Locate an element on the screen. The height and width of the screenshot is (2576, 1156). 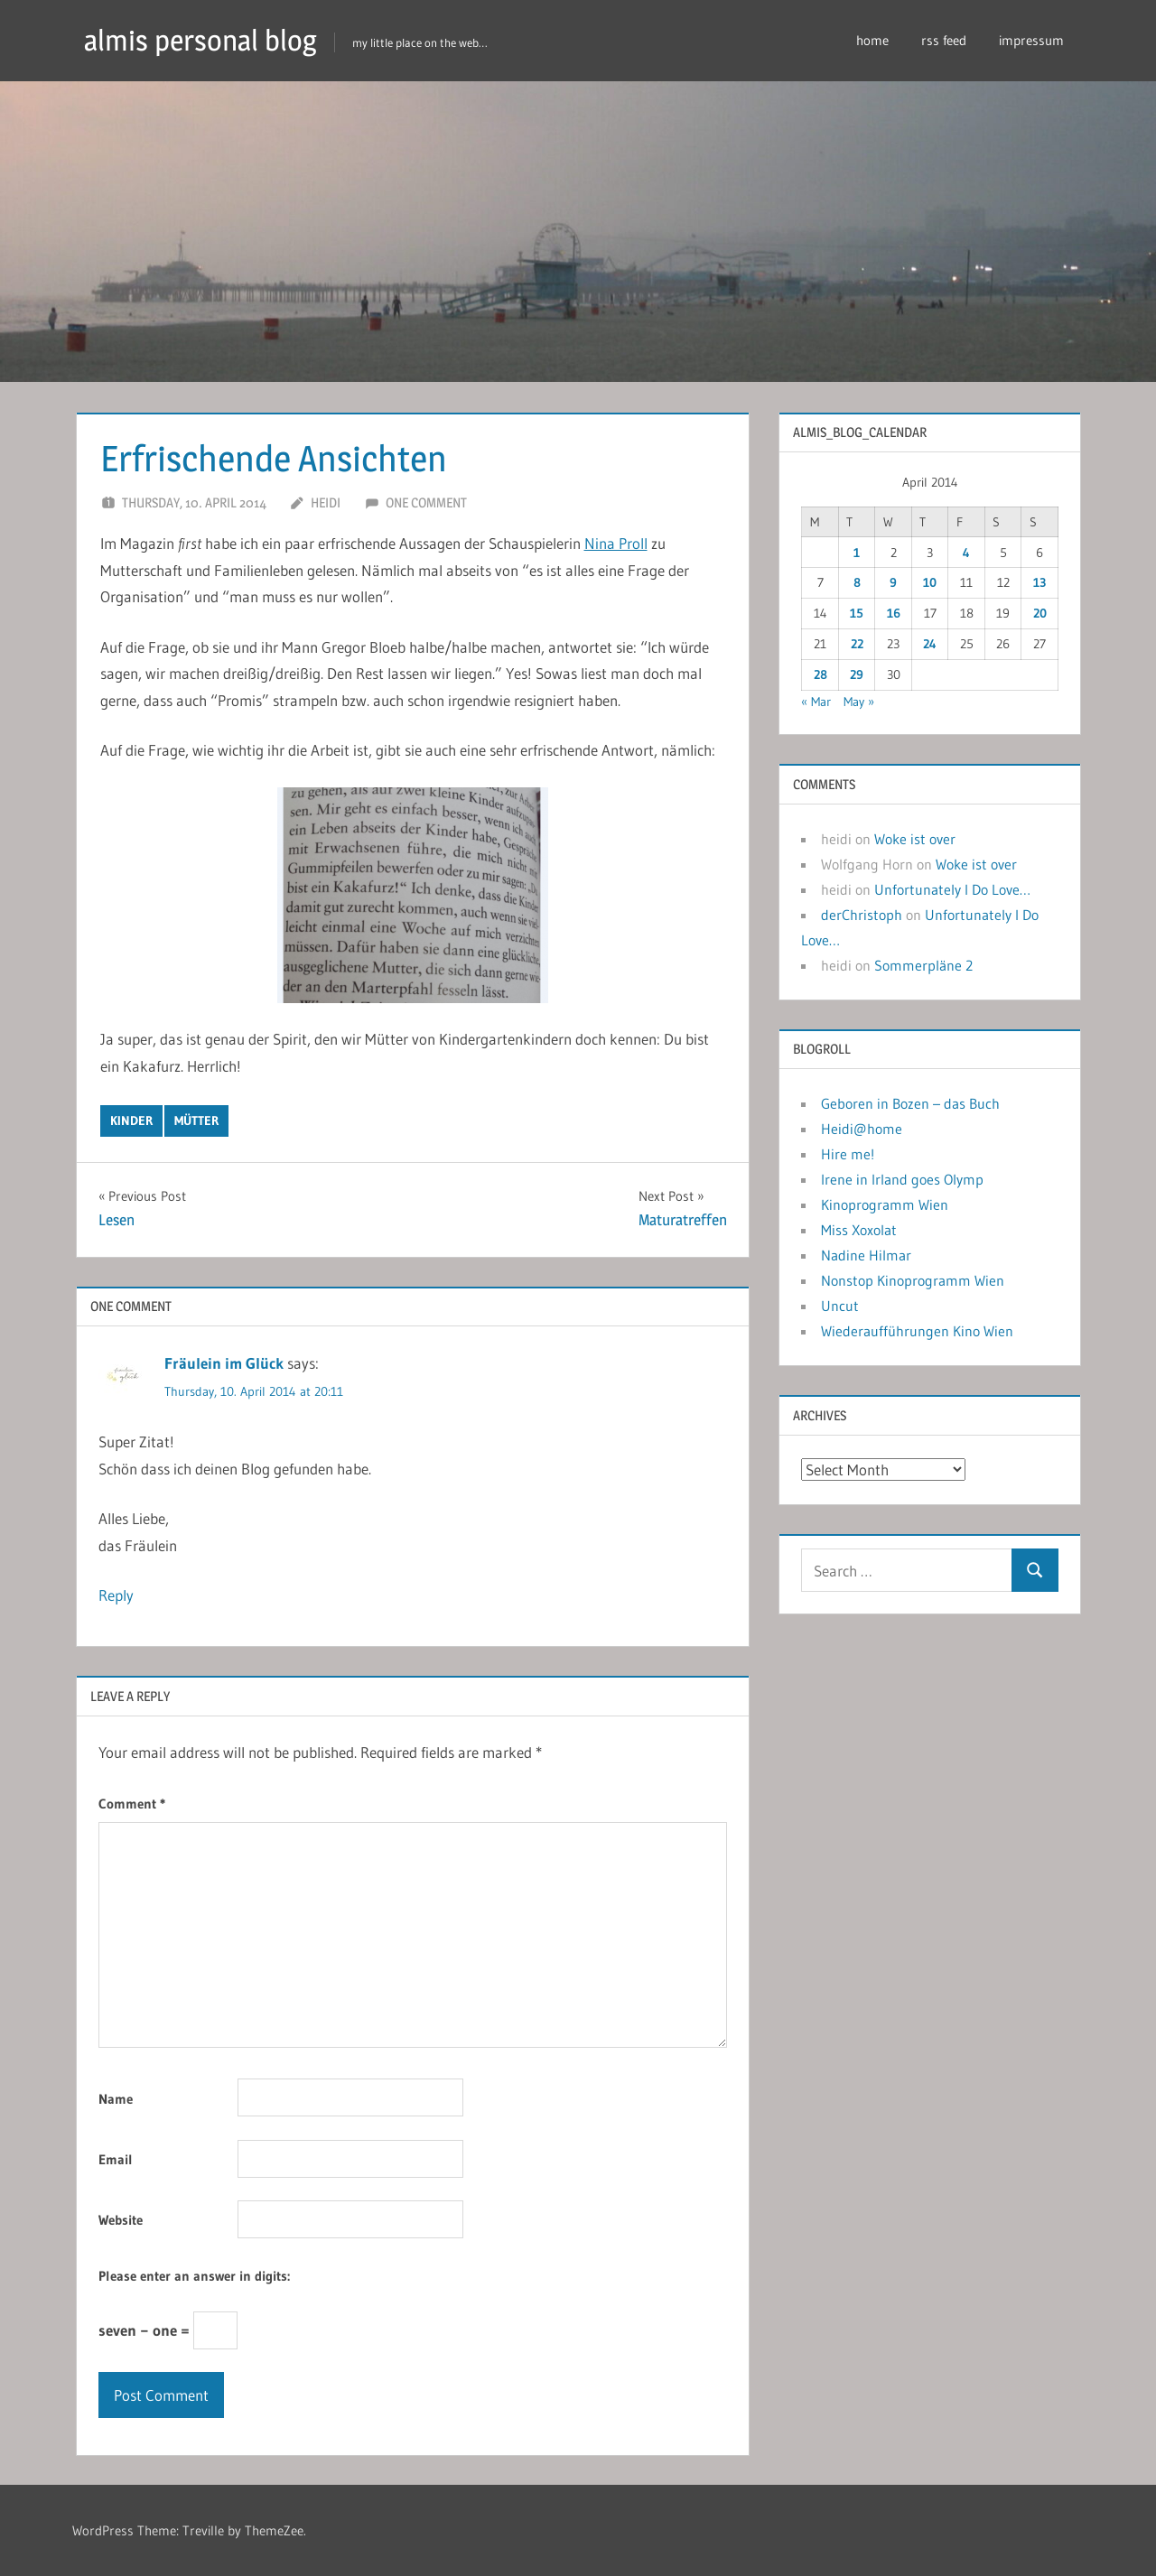
Nadine Hilmar is located at coordinates (866, 1255).